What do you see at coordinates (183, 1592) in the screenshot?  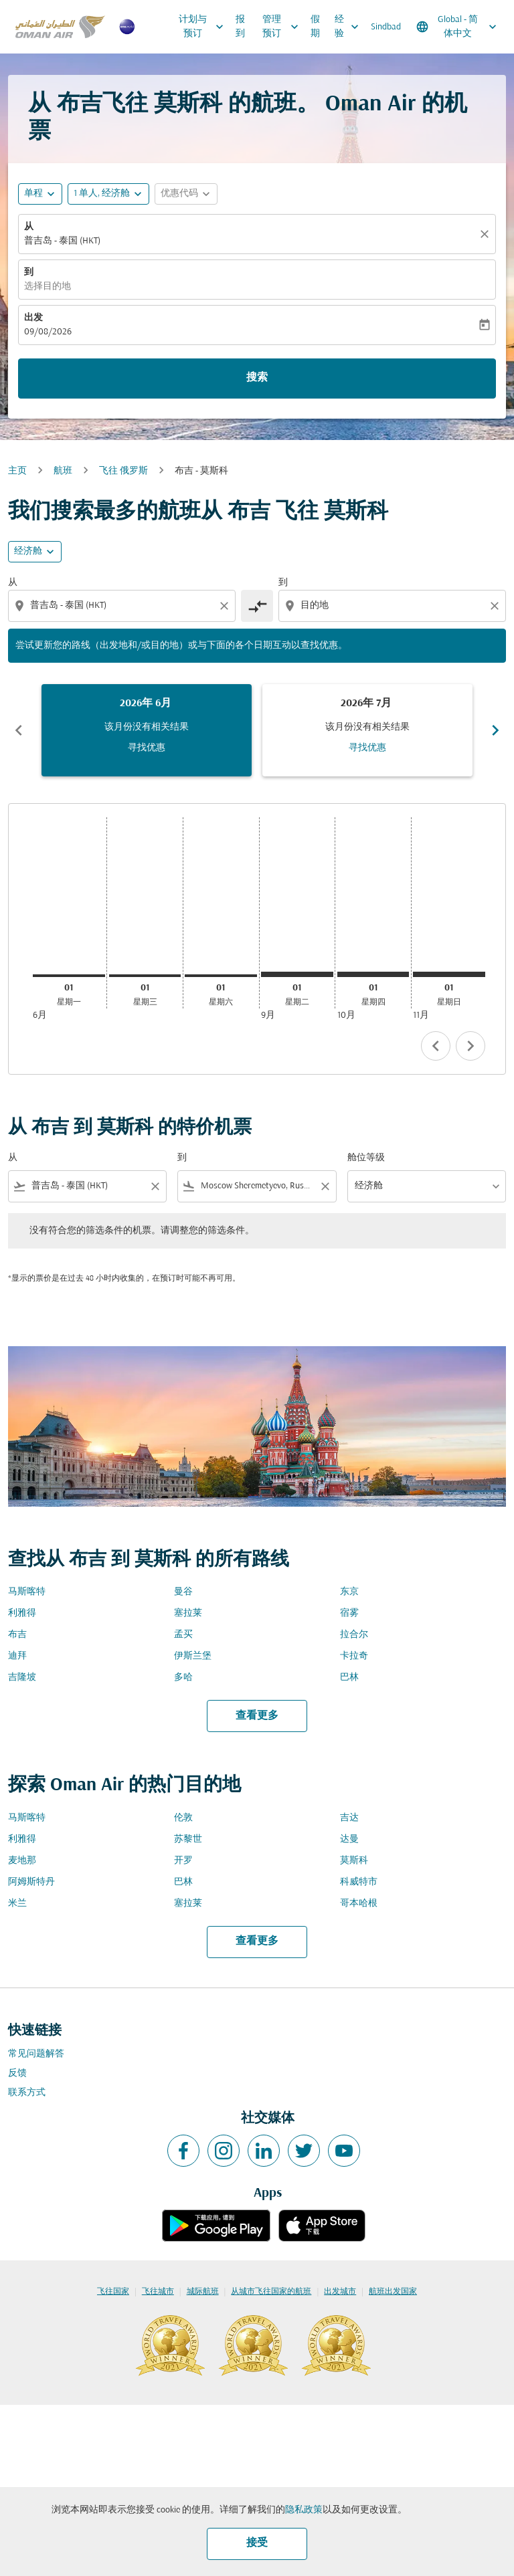 I see `曼谷` at bounding box center [183, 1592].